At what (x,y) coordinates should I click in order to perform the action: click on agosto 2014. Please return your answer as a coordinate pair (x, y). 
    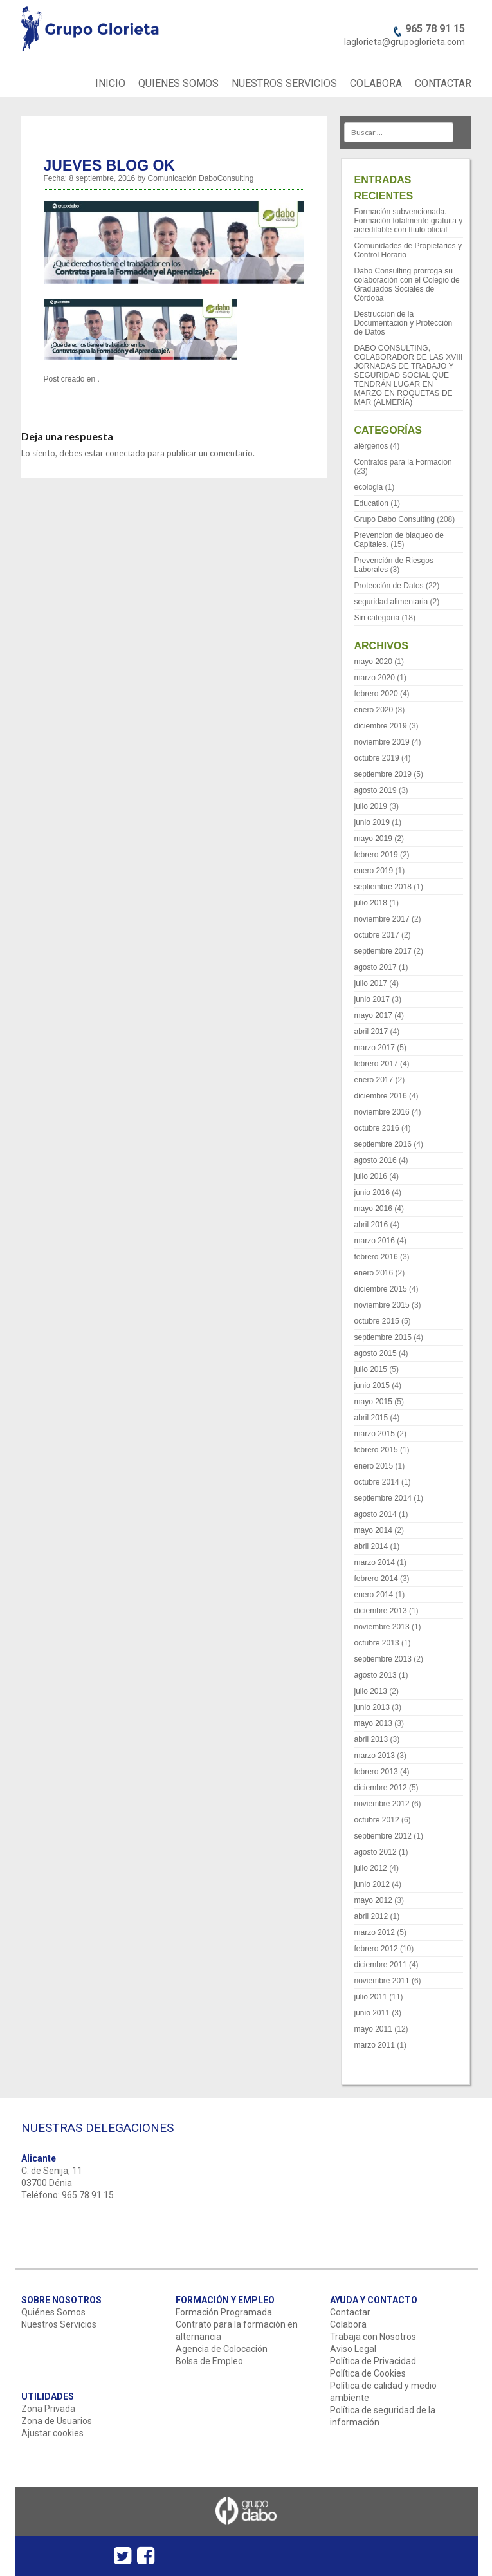
    Looking at the image, I should click on (375, 1514).